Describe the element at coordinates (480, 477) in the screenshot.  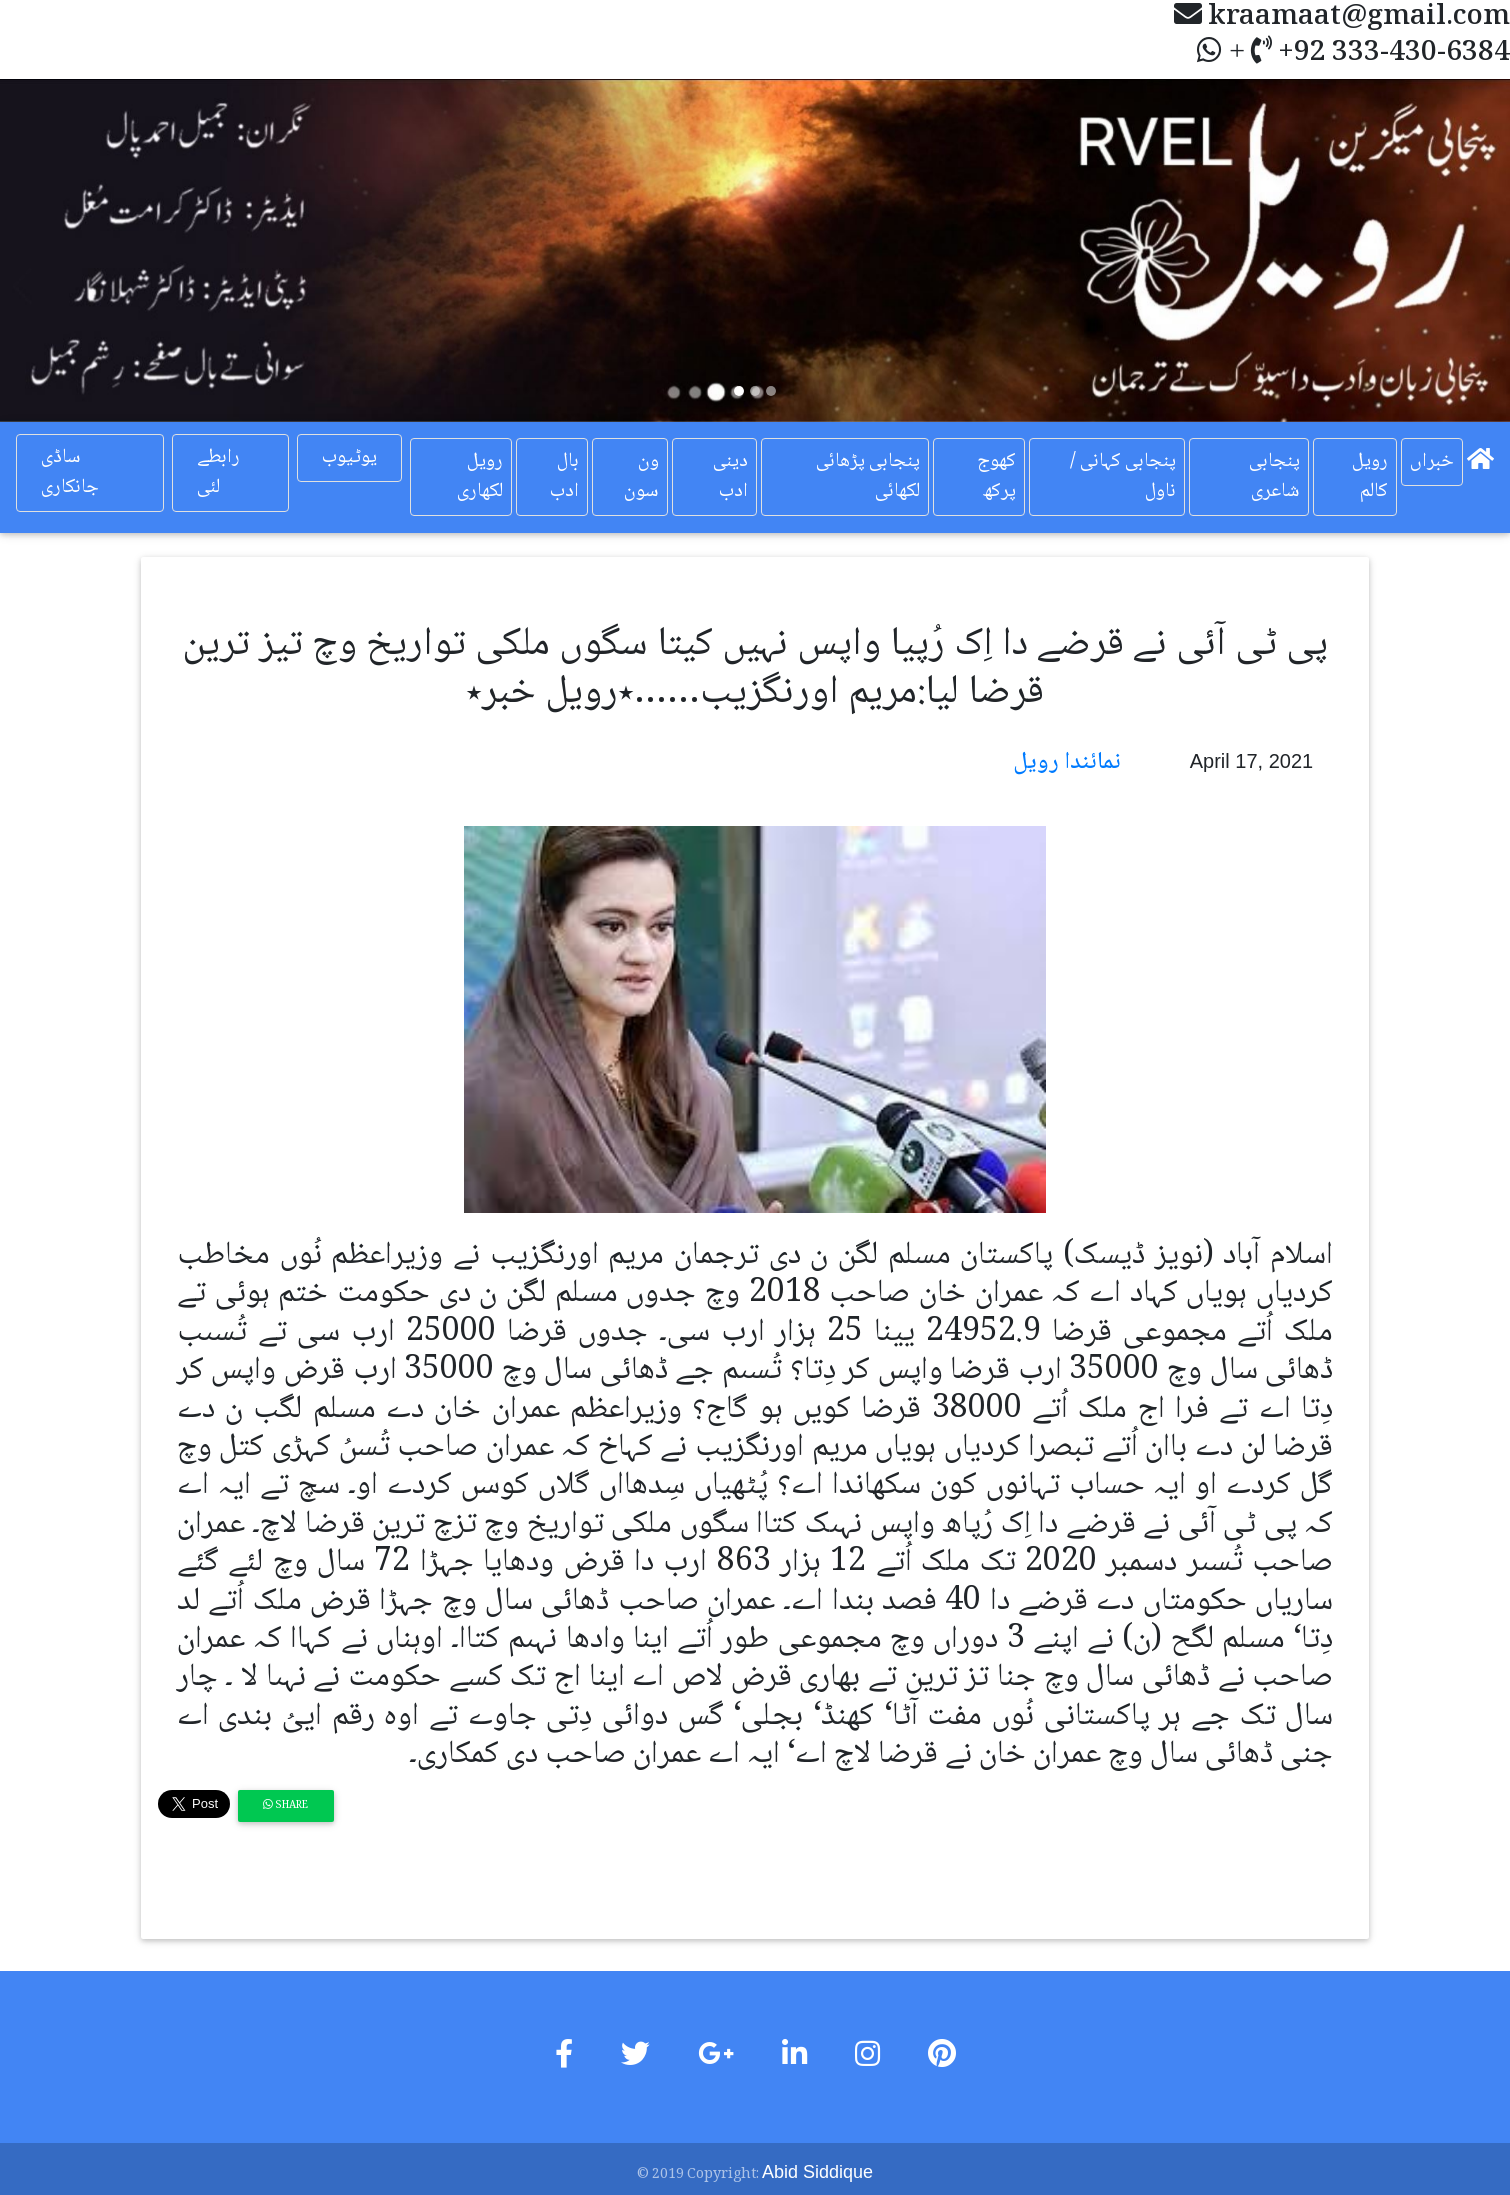
I see `رویل لکھاری` at that location.